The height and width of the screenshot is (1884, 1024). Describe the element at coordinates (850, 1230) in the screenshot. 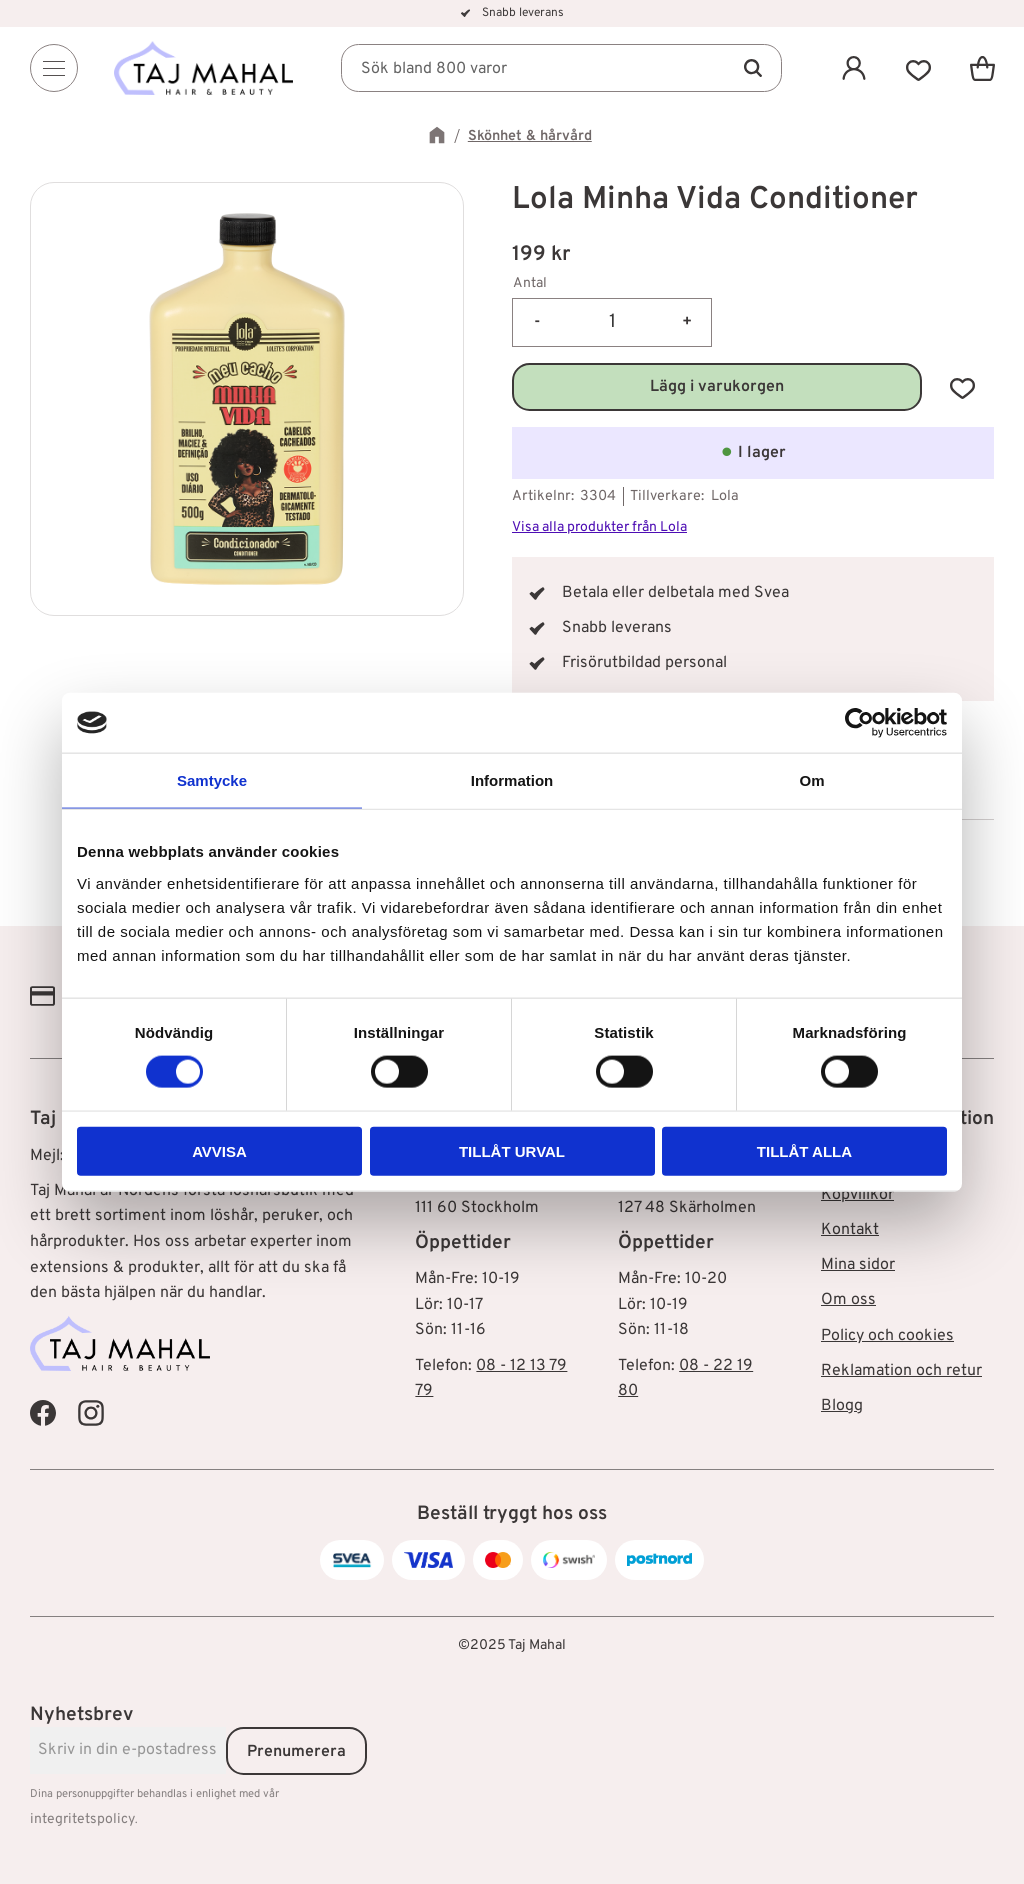

I see `Kontakt [menuitem]` at that location.